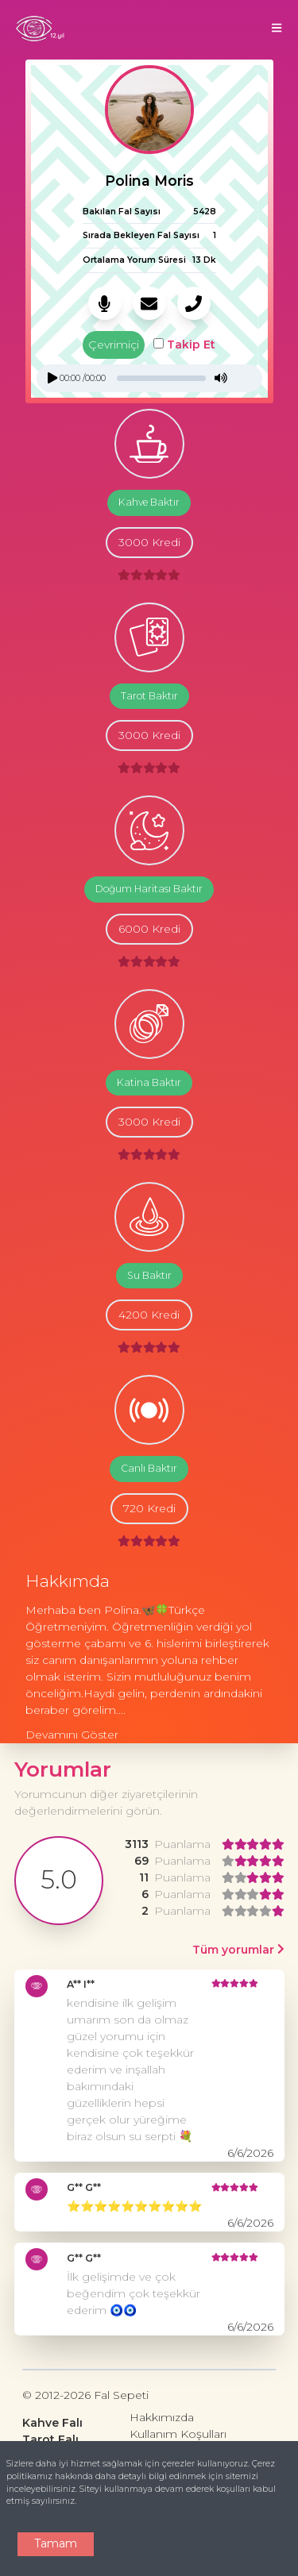 Image resolution: width=298 pixels, height=2576 pixels. What do you see at coordinates (55, 2543) in the screenshot?
I see `Tamam` at bounding box center [55, 2543].